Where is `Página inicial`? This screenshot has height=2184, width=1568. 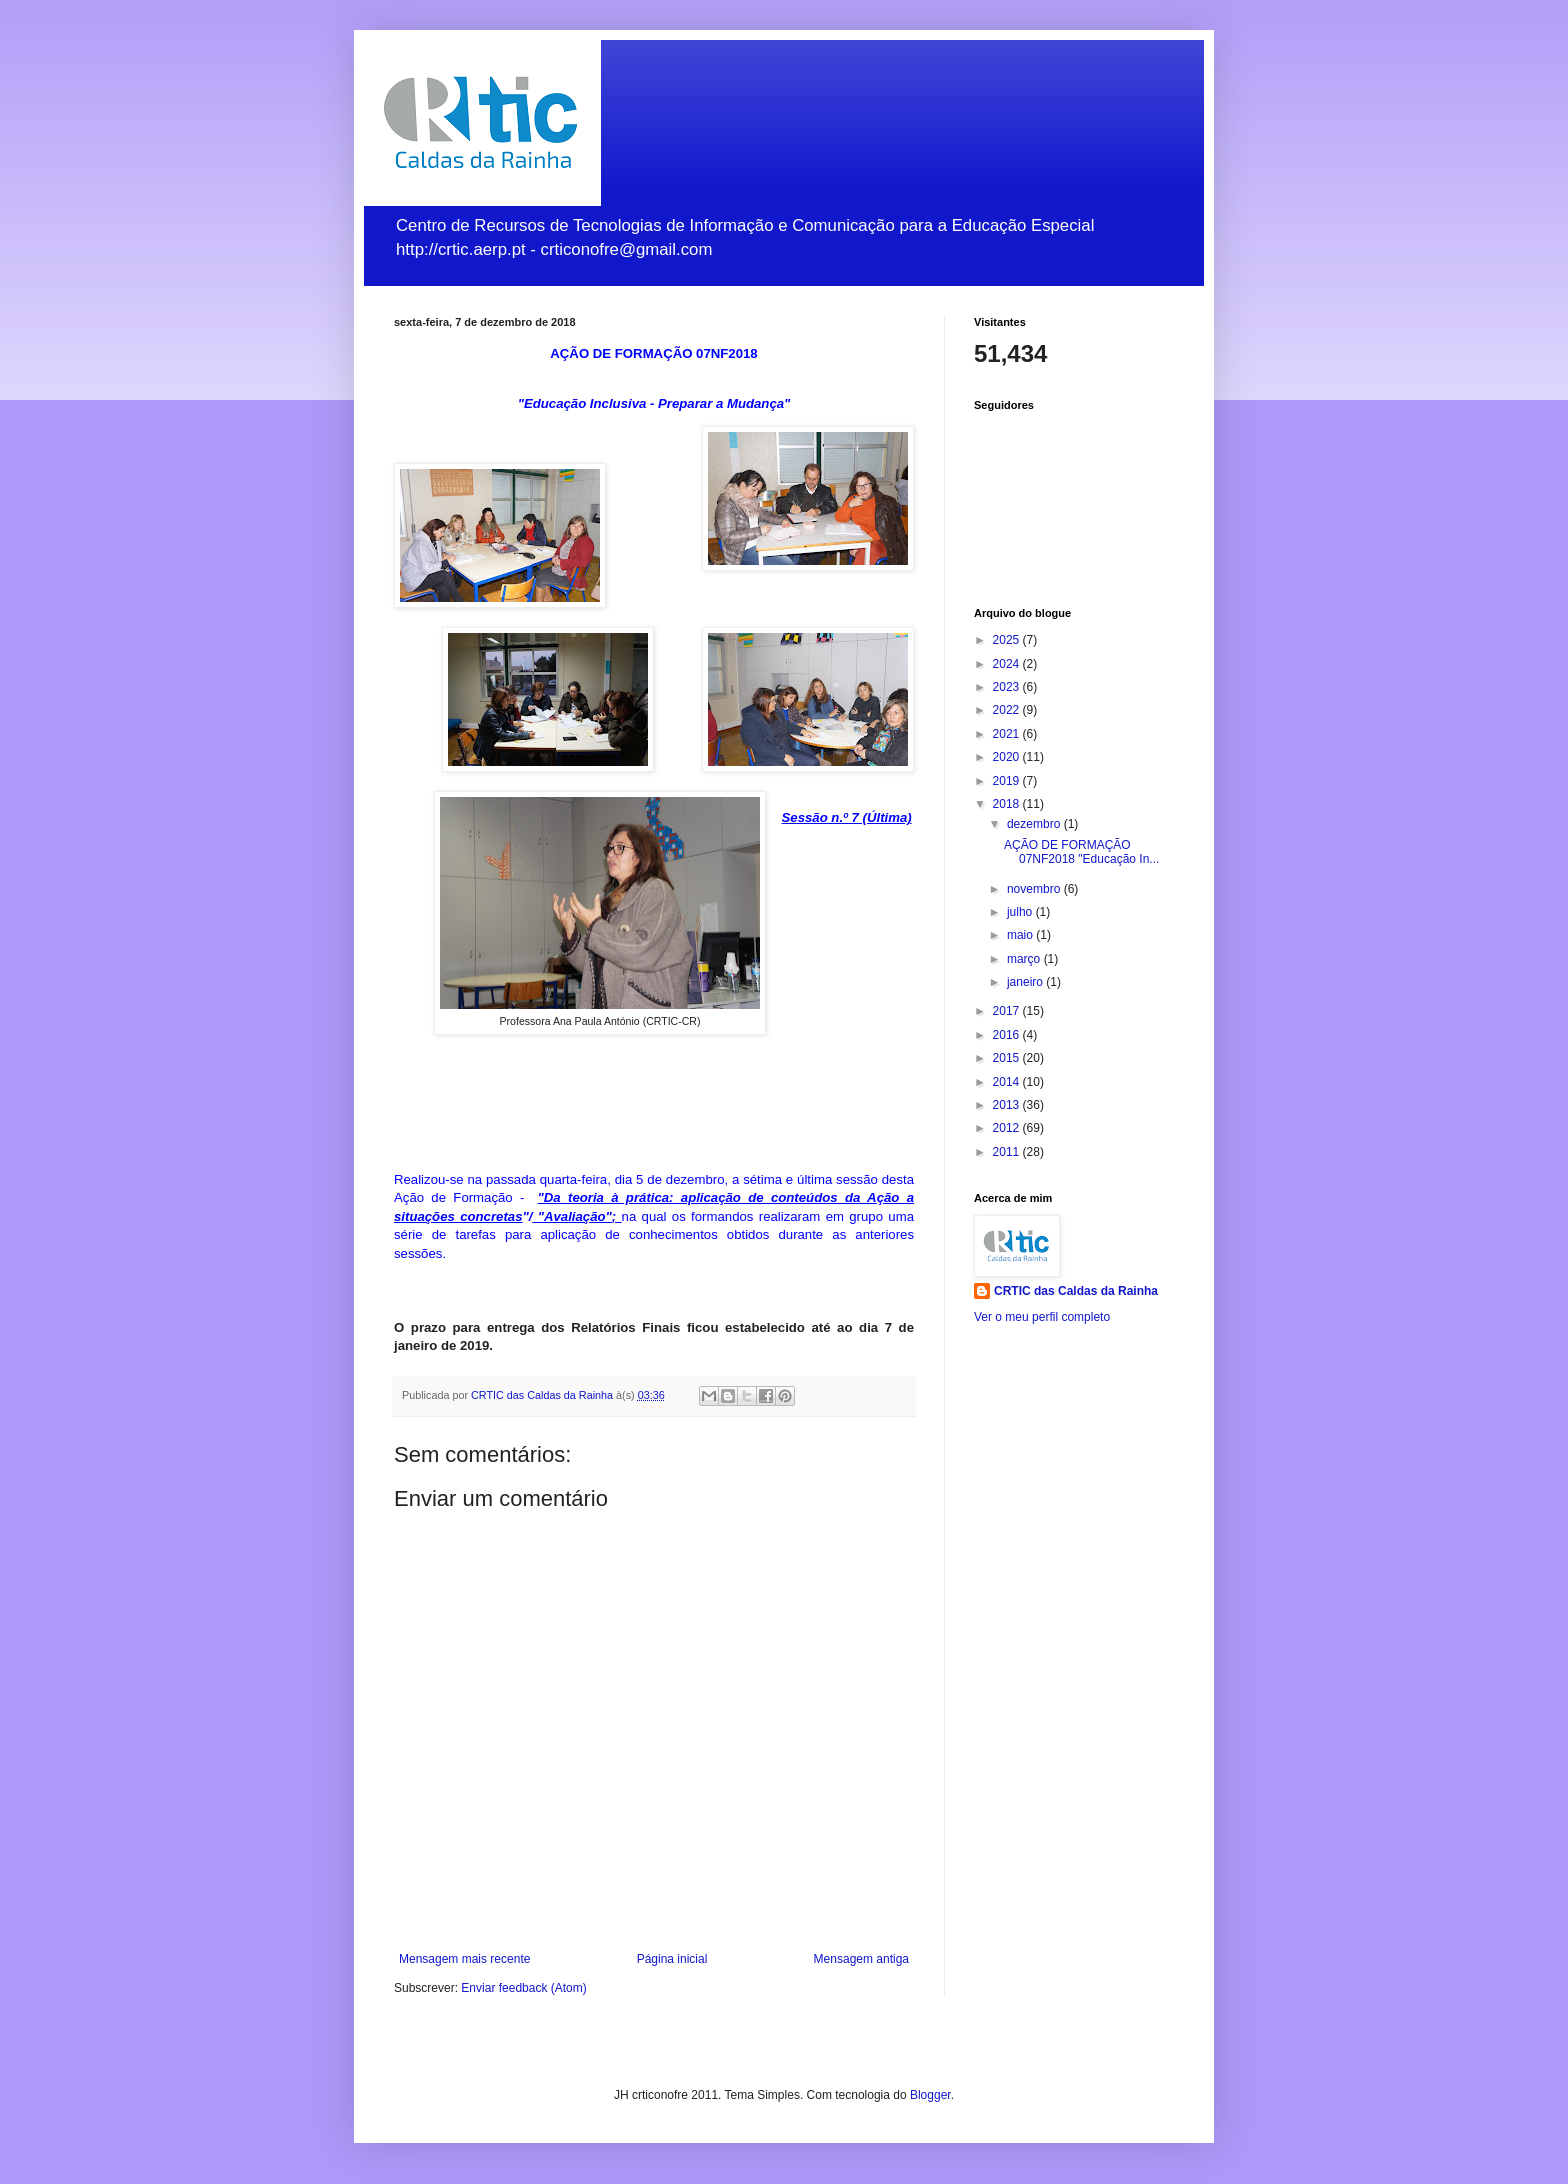
Página inicial is located at coordinates (672, 1959).